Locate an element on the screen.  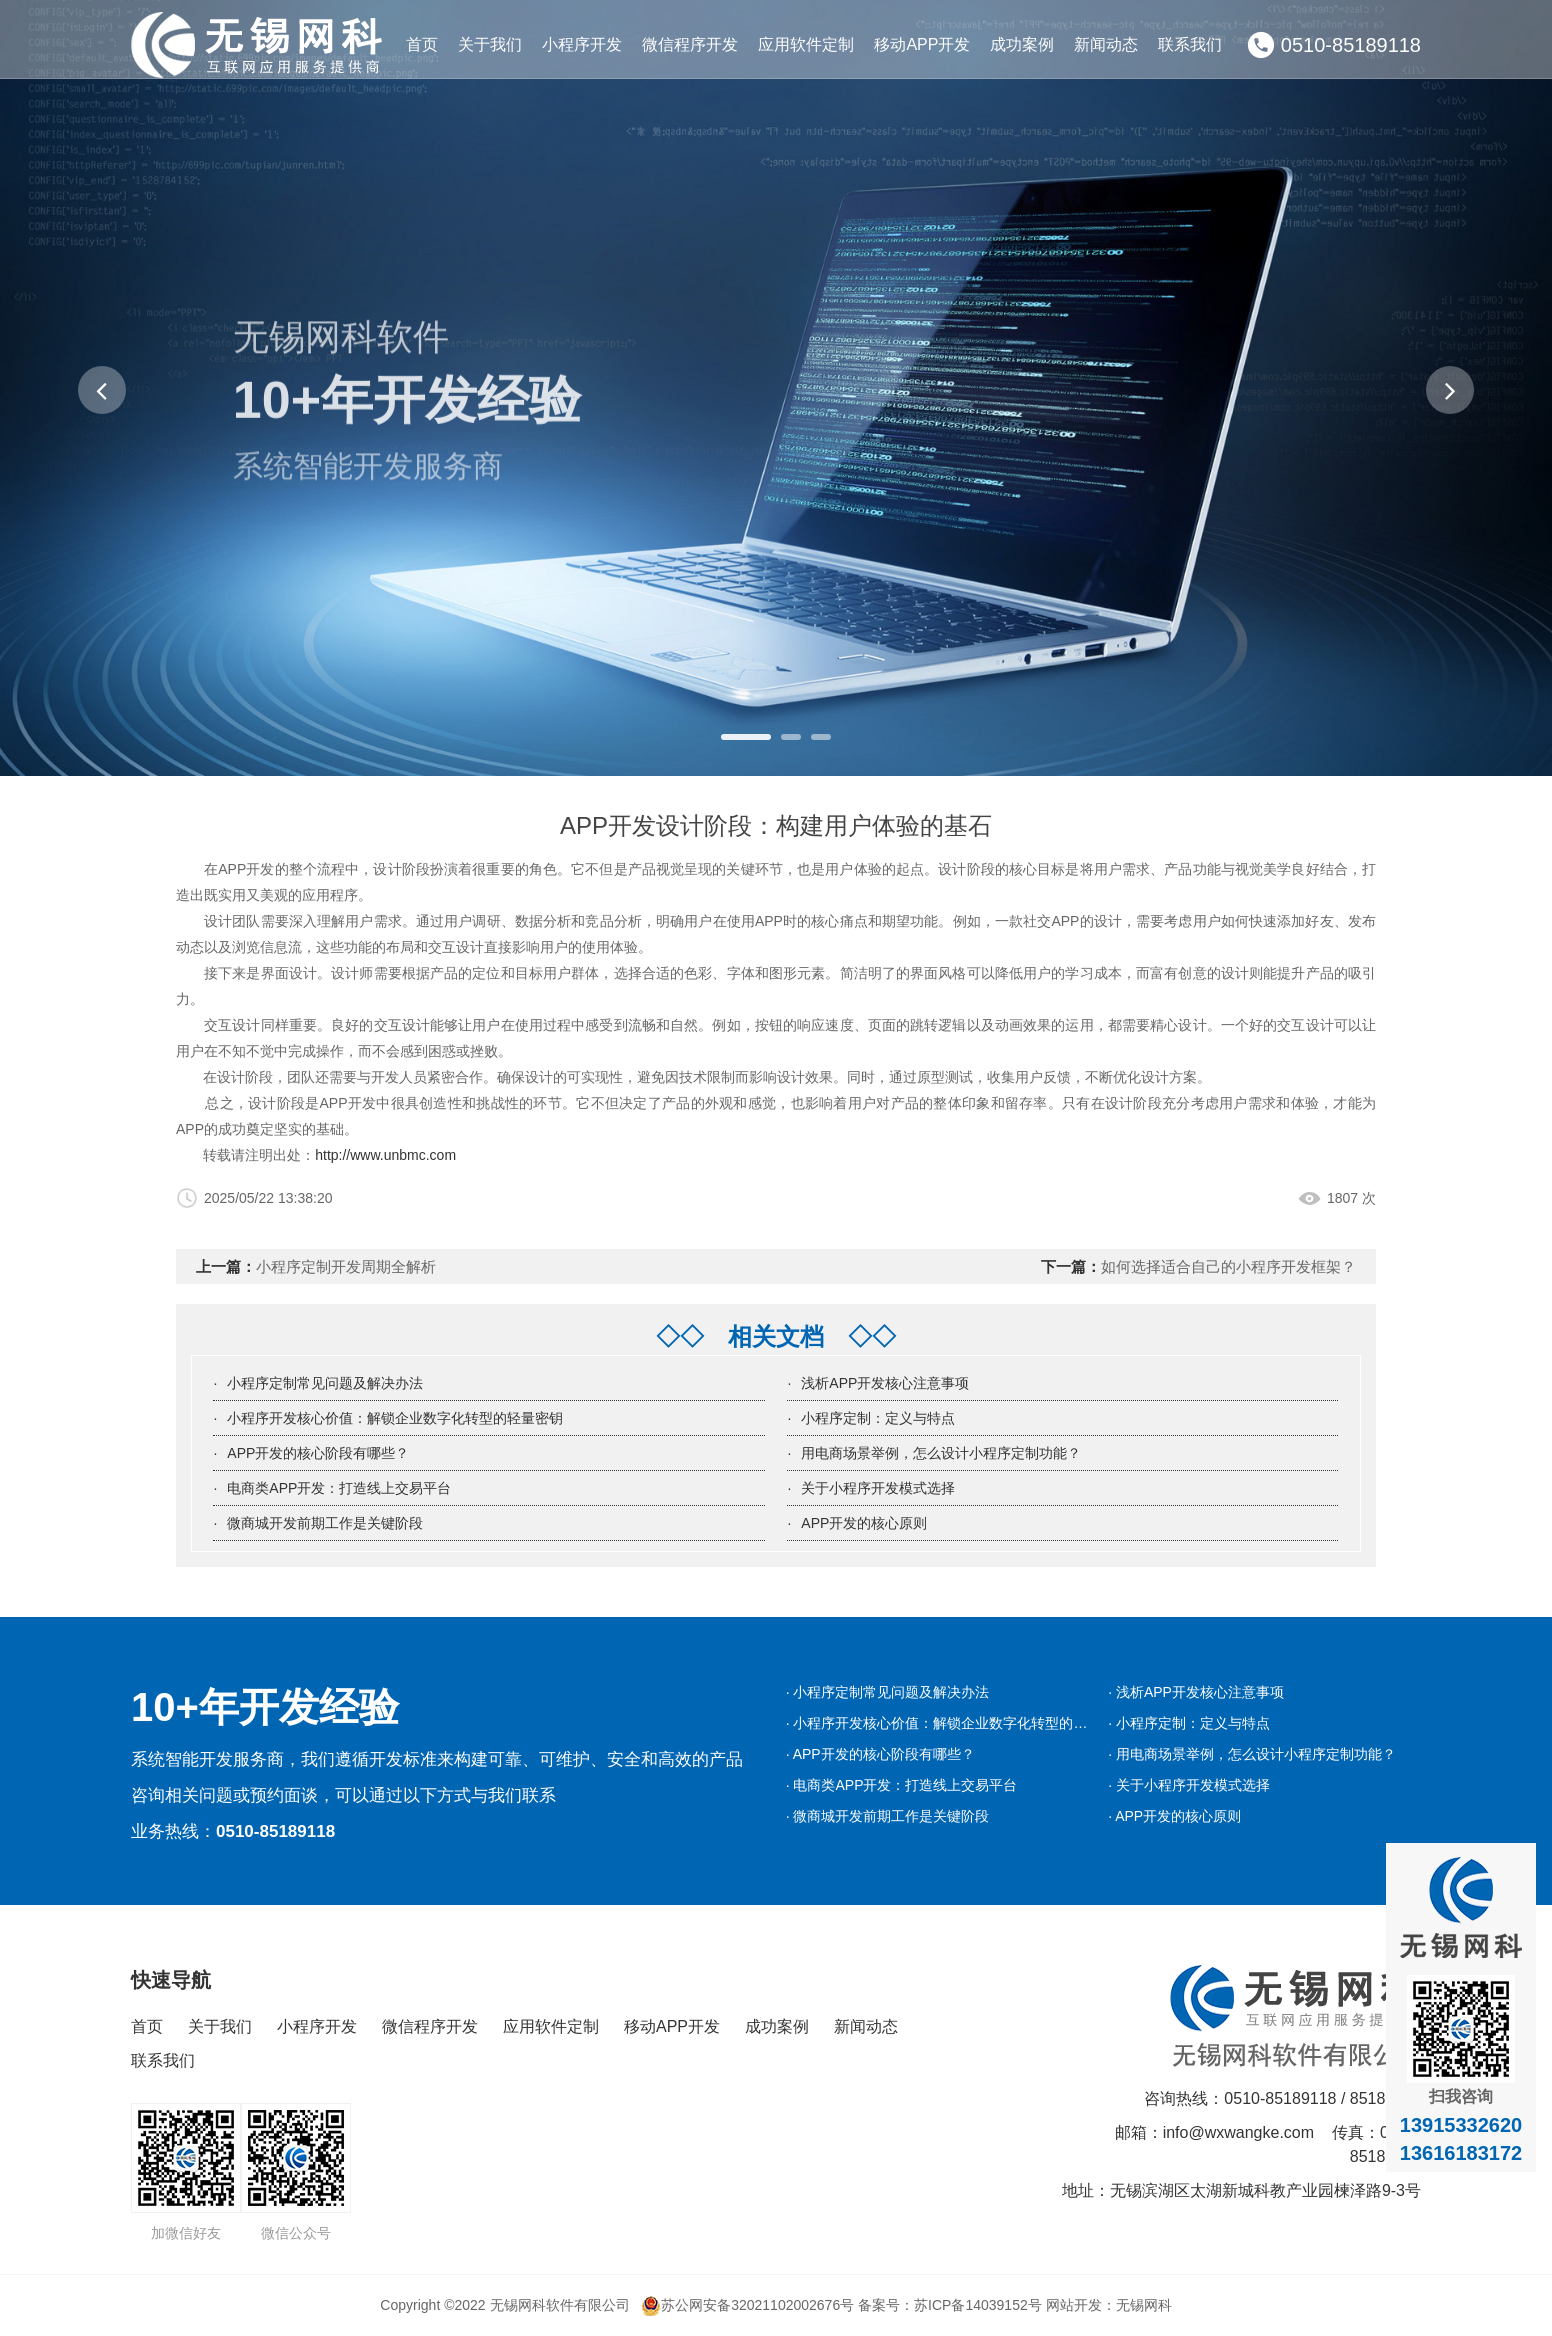
· APP开发的核心原则 is located at coordinates (1174, 1816).